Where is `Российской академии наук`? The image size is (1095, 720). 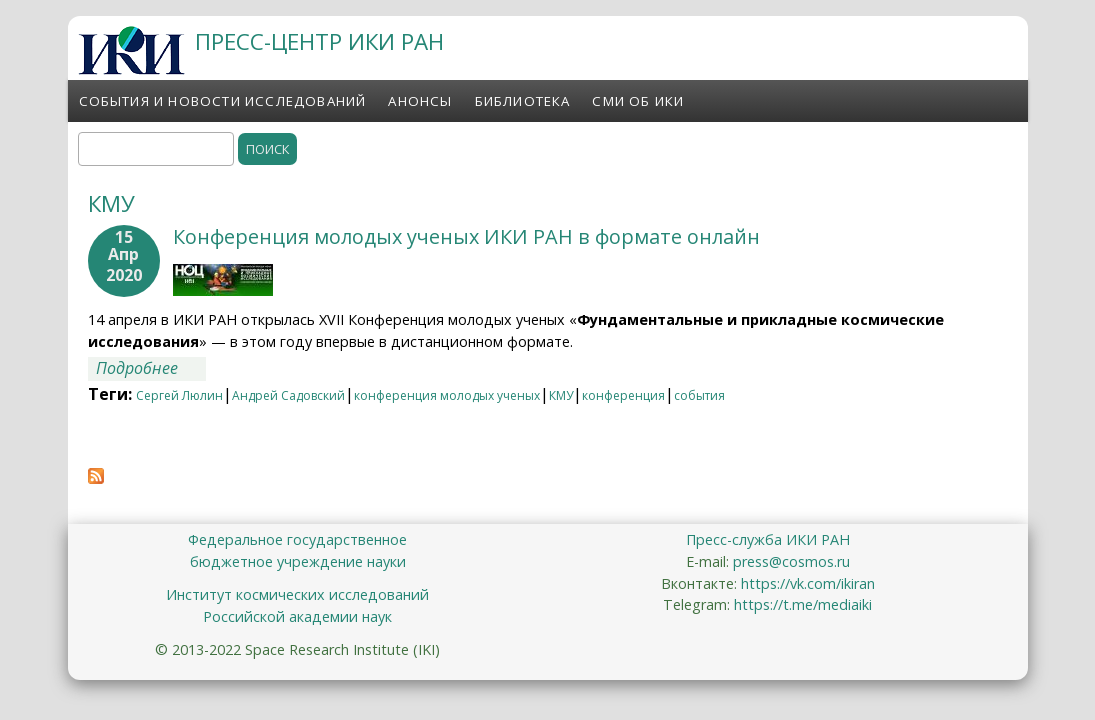 Российской академии наук is located at coordinates (297, 616).